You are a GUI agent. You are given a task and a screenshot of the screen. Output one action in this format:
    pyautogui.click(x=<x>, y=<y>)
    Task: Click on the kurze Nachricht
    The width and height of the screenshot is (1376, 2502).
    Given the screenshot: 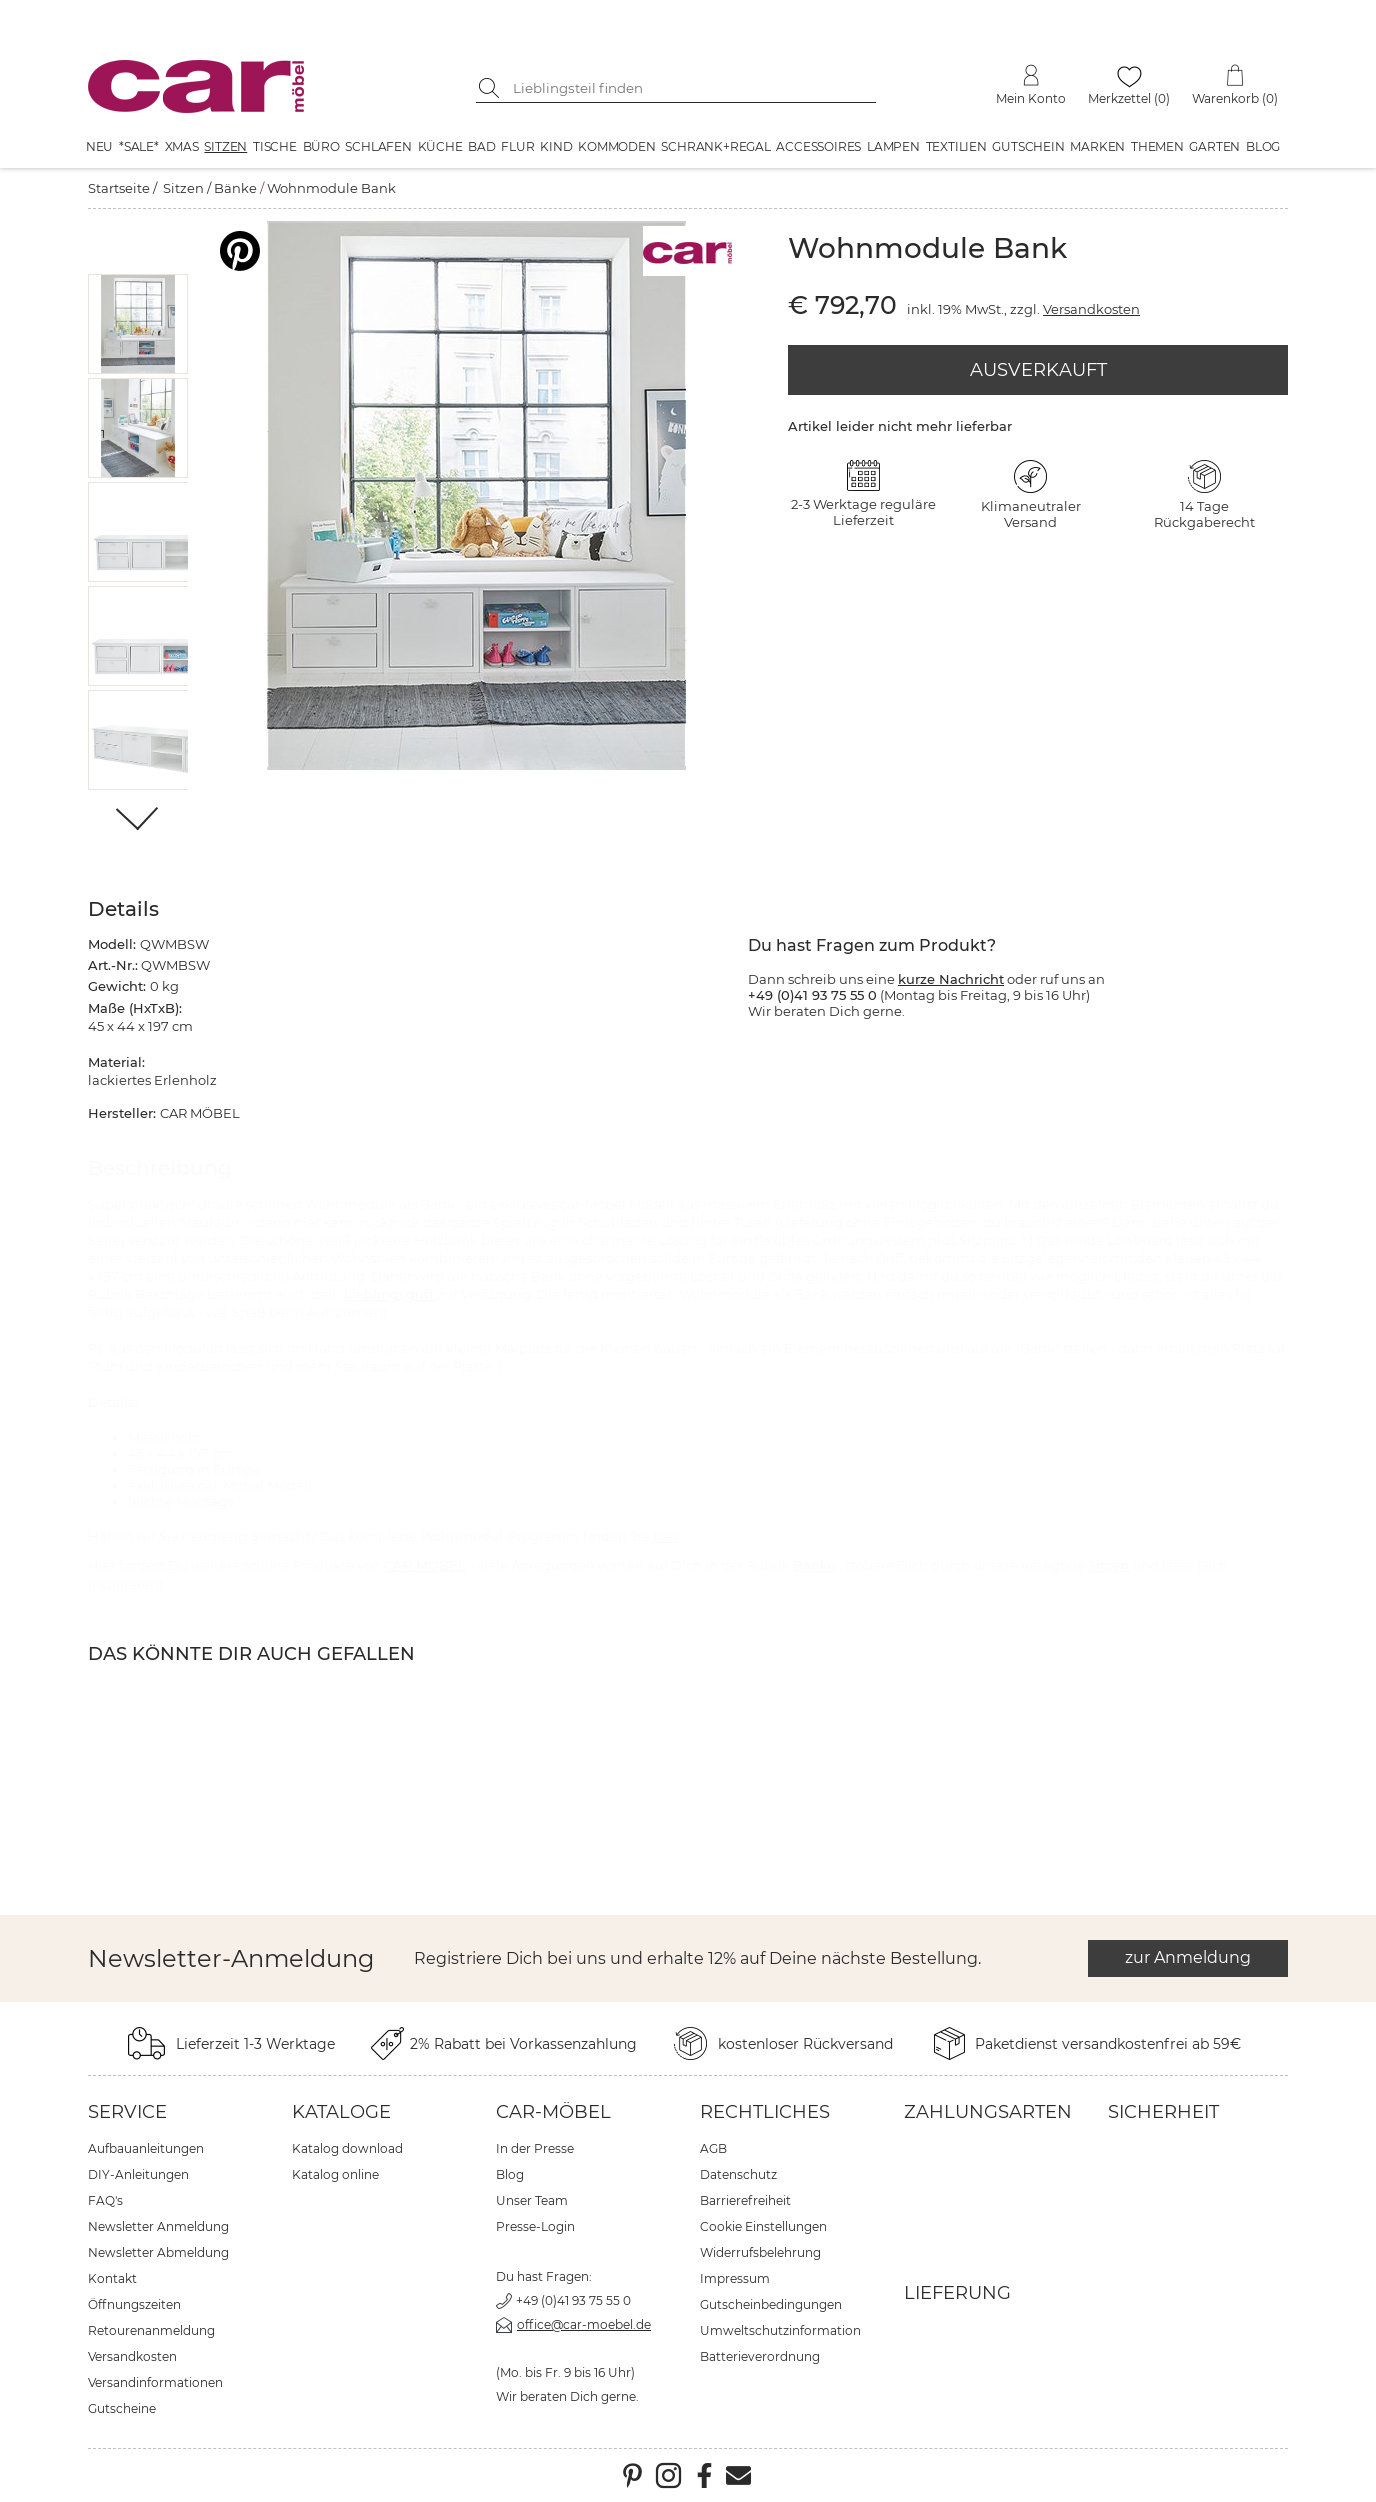 What is the action you would take?
    pyautogui.click(x=951, y=979)
    